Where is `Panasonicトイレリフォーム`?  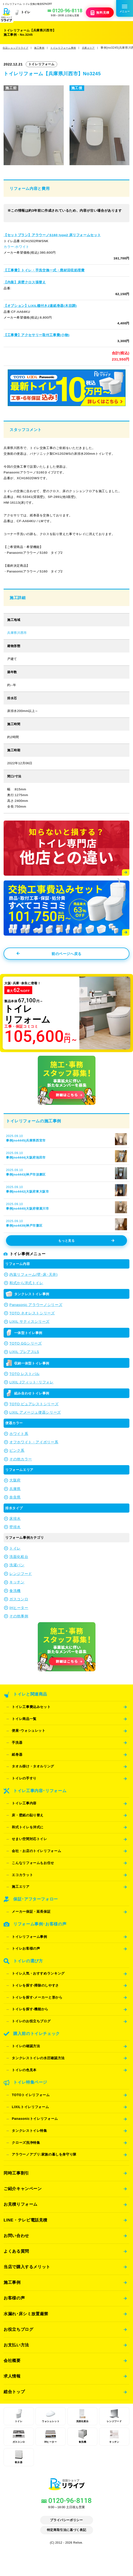
Panasonicトイレリフォーム is located at coordinates (35, 2122).